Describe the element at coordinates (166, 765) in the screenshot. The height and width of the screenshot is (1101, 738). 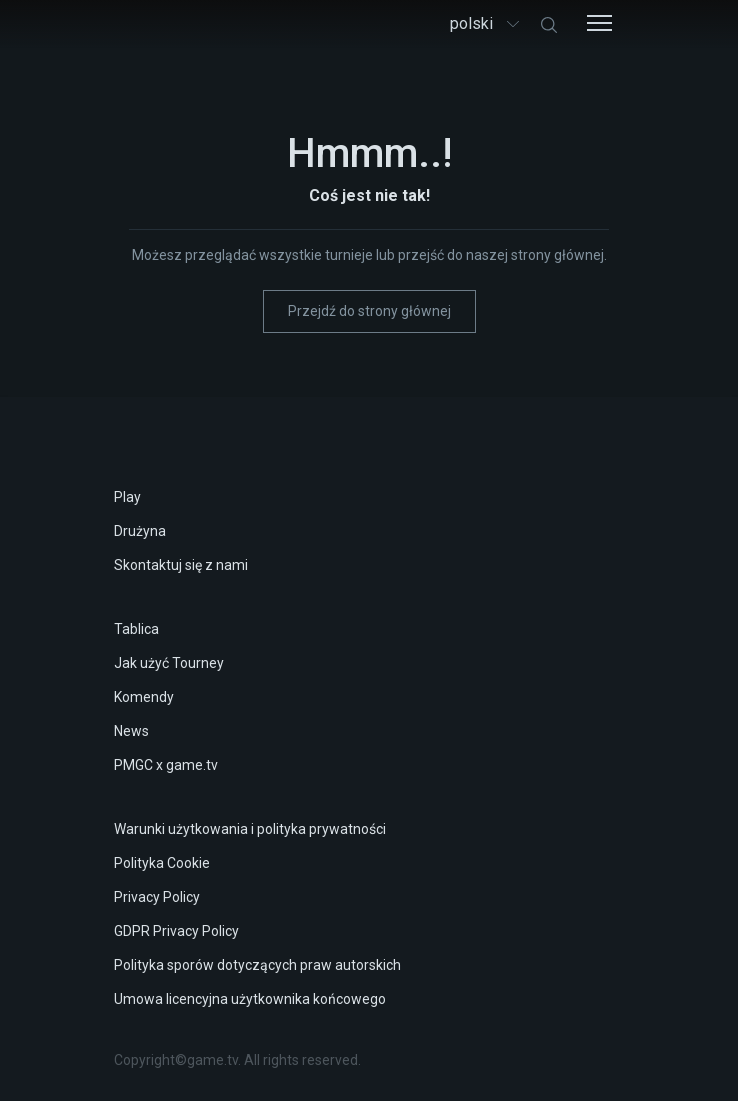
I see `PMGC x game.tv` at that location.